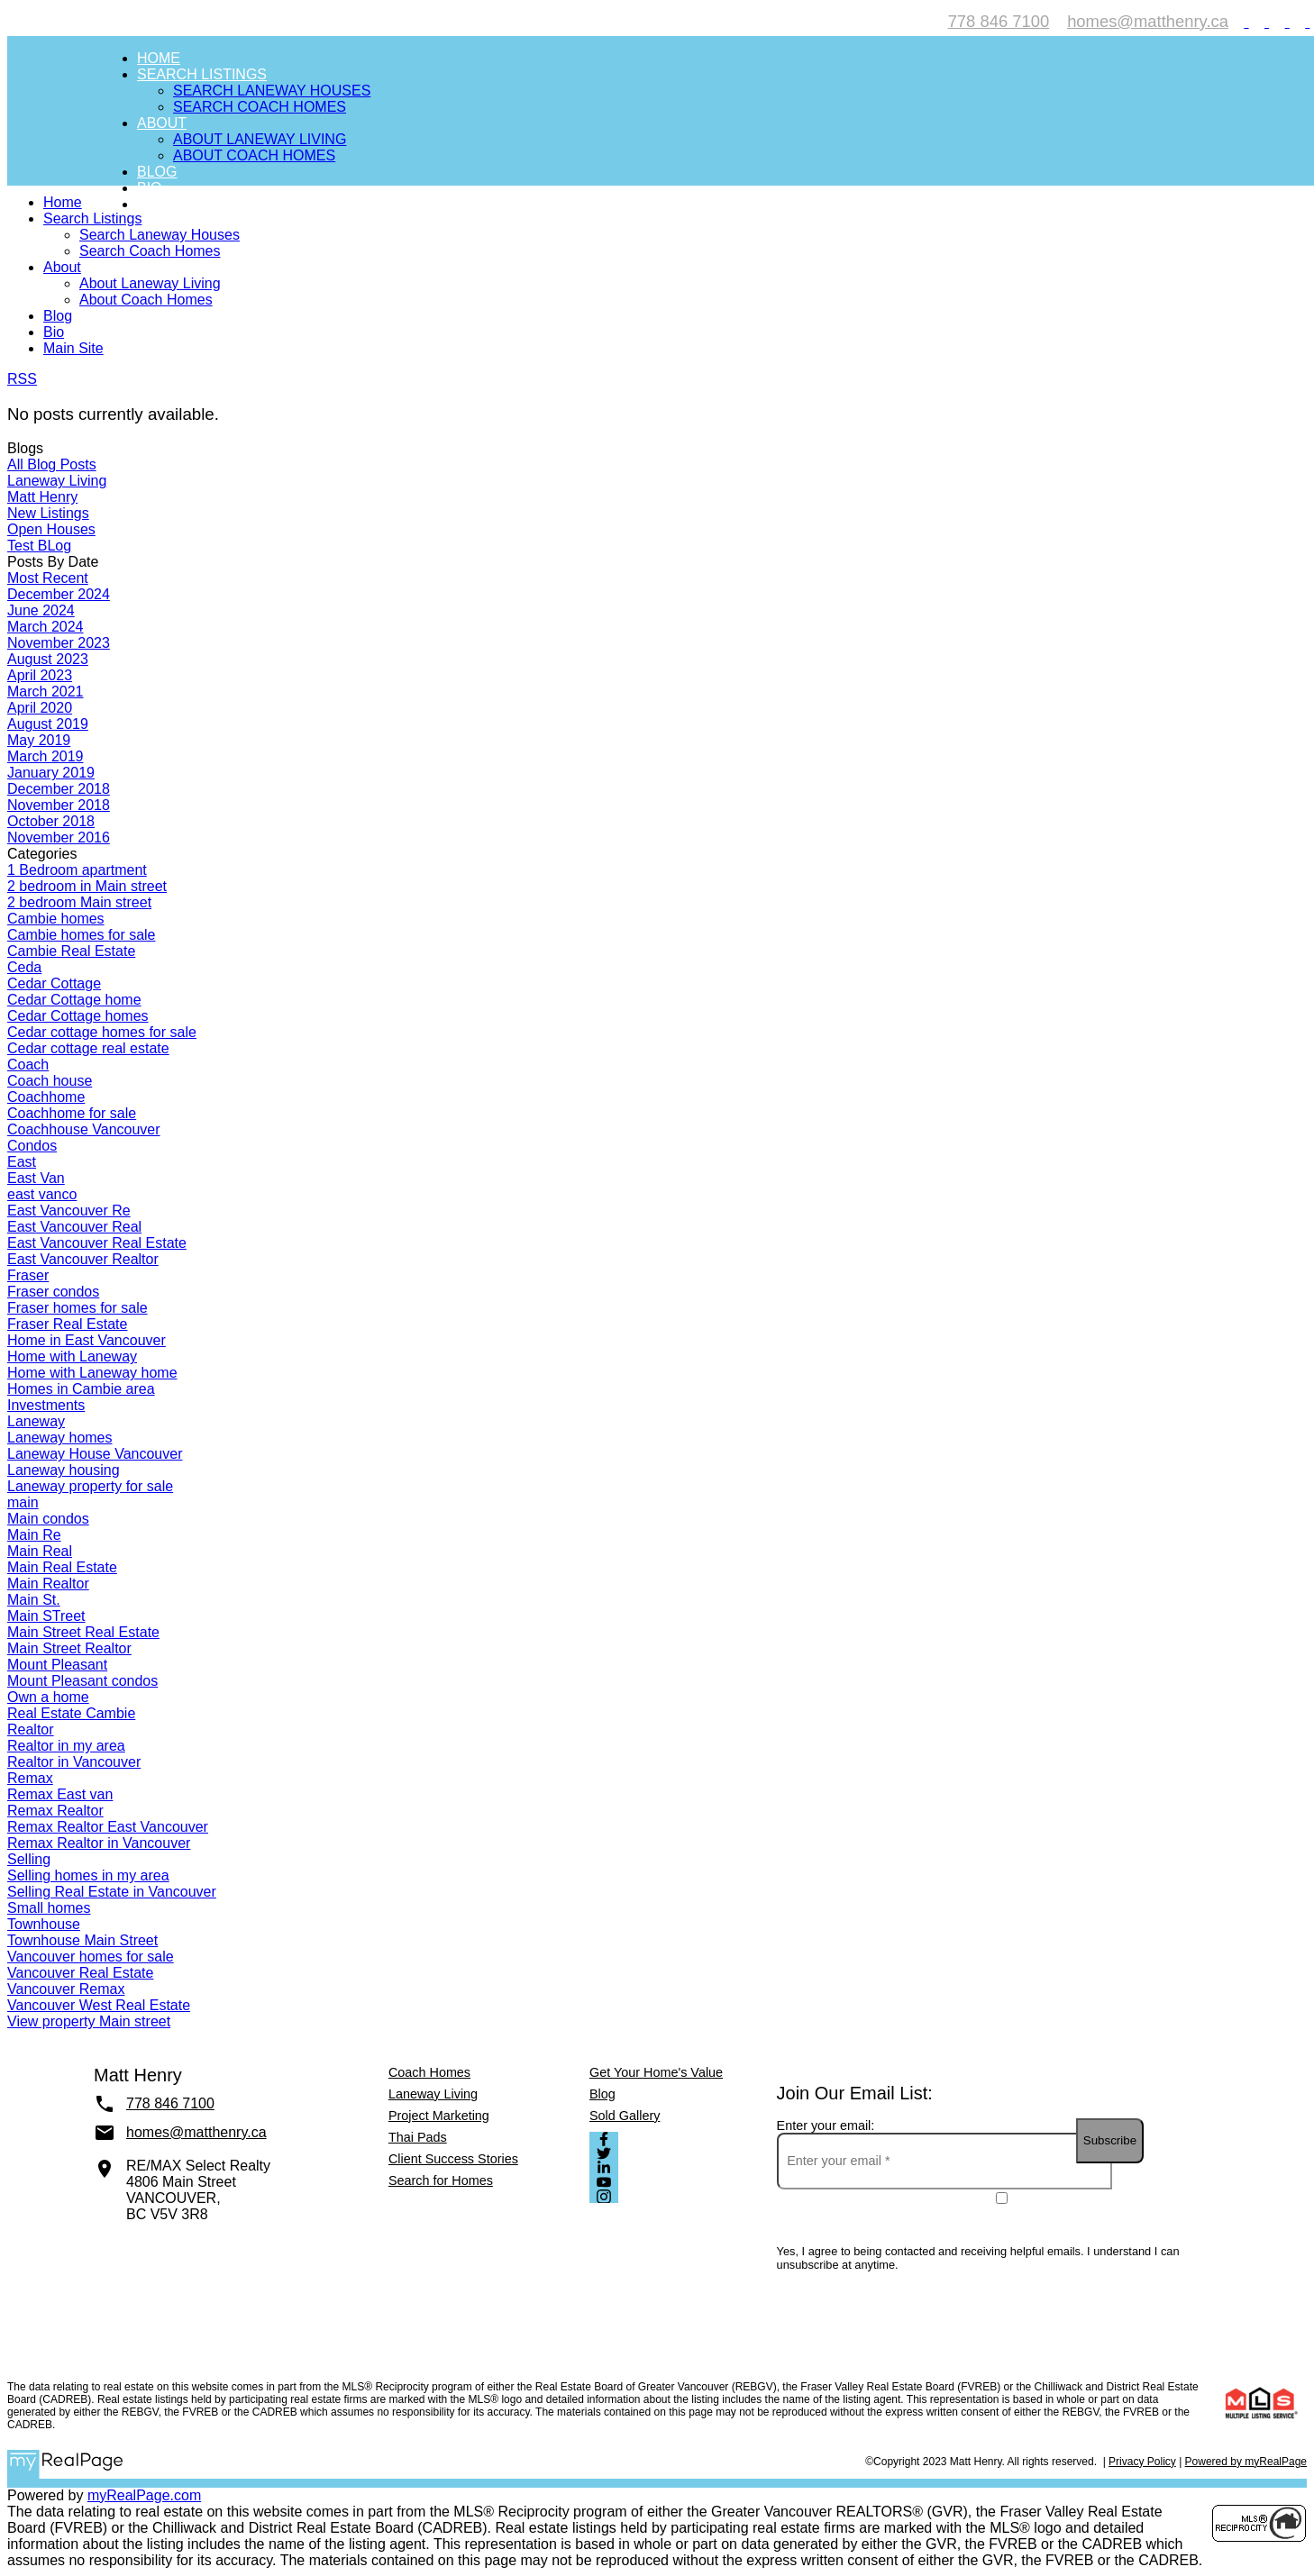 Image resolution: width=1314 pixels, height=2576 pixels. What do you see at coordinates (36, 1178) in the screenshot?
I see `East Van` at bounding box center [36, 1178].